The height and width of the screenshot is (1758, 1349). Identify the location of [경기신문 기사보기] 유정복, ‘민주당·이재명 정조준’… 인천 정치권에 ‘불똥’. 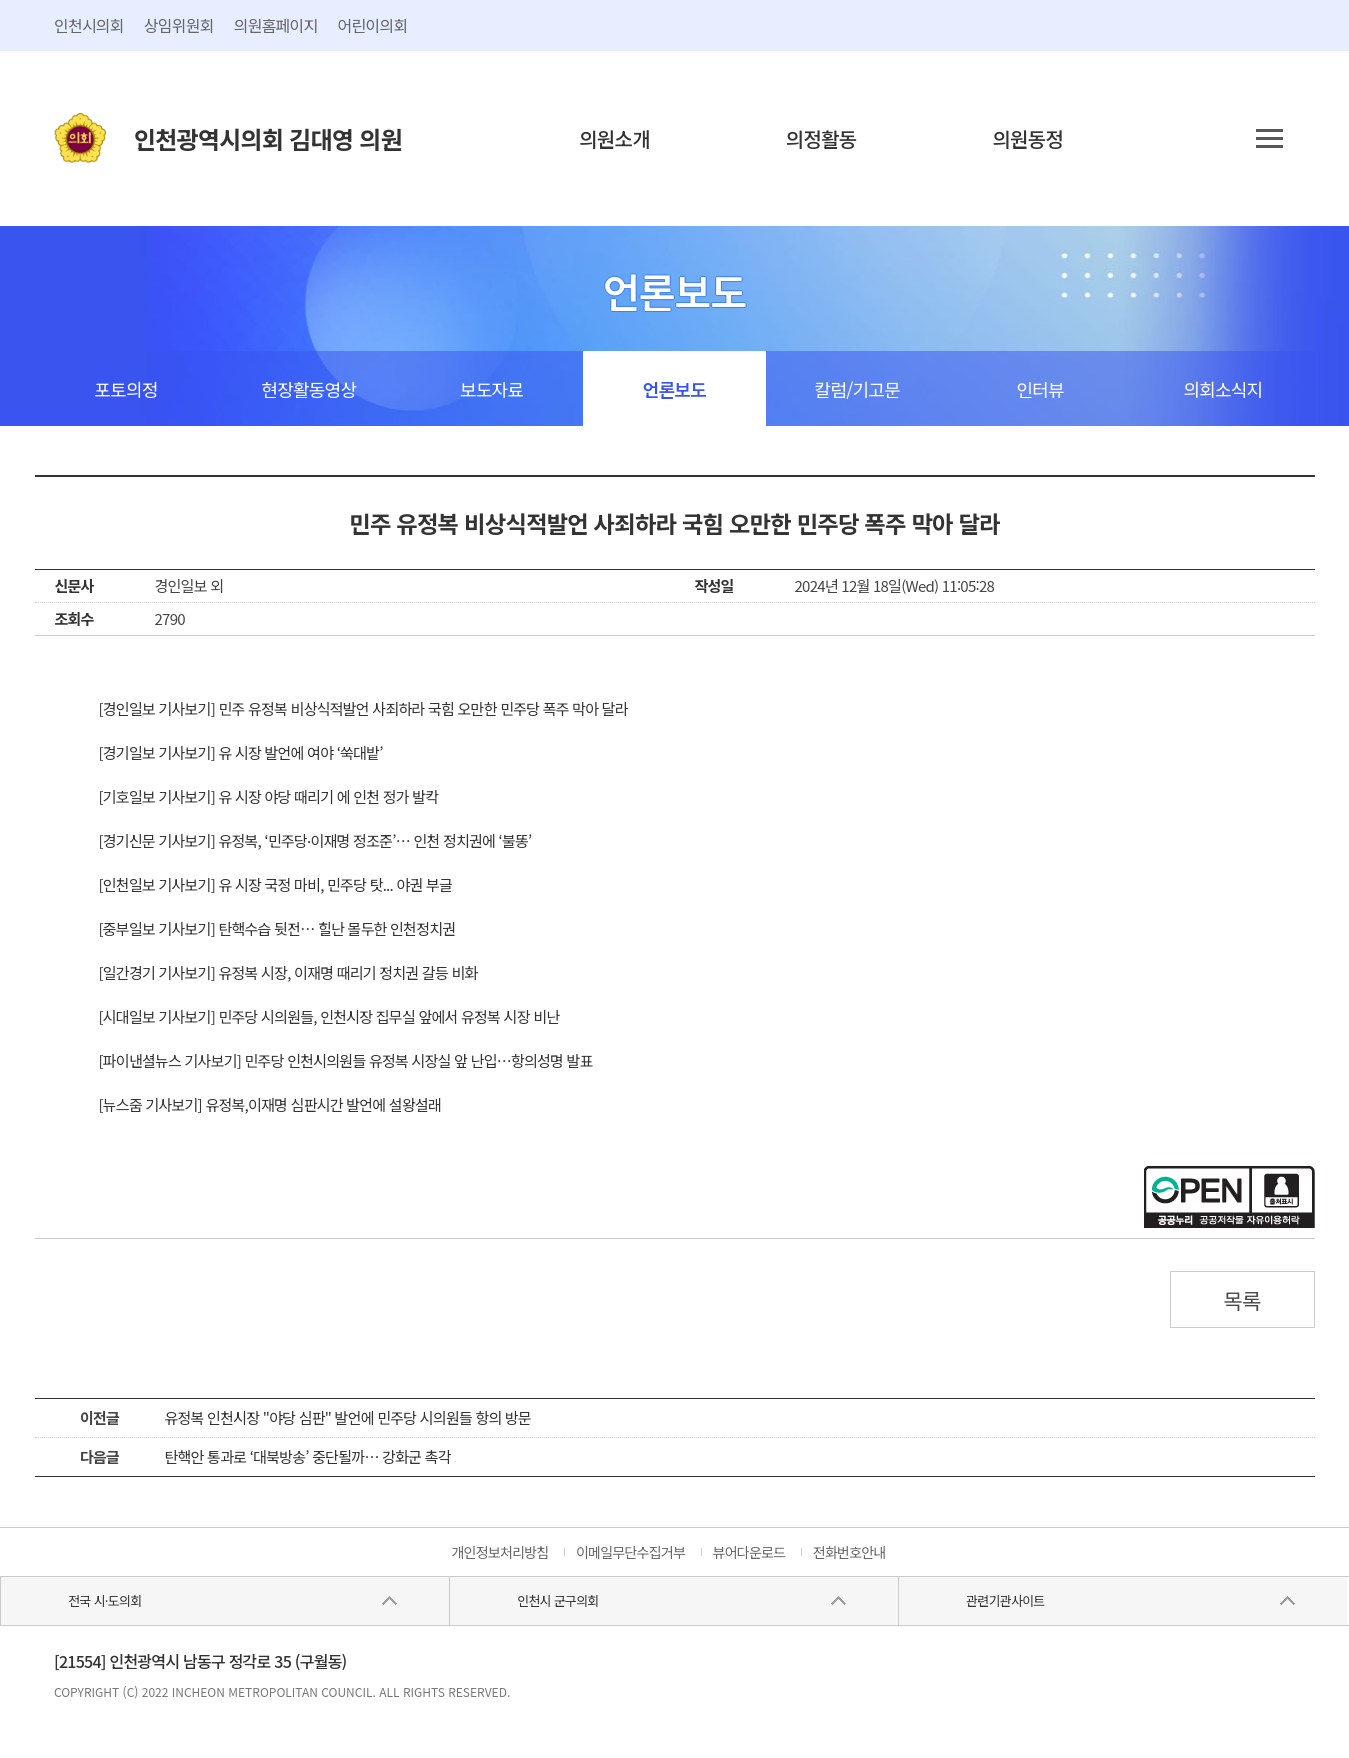
(315, 840).